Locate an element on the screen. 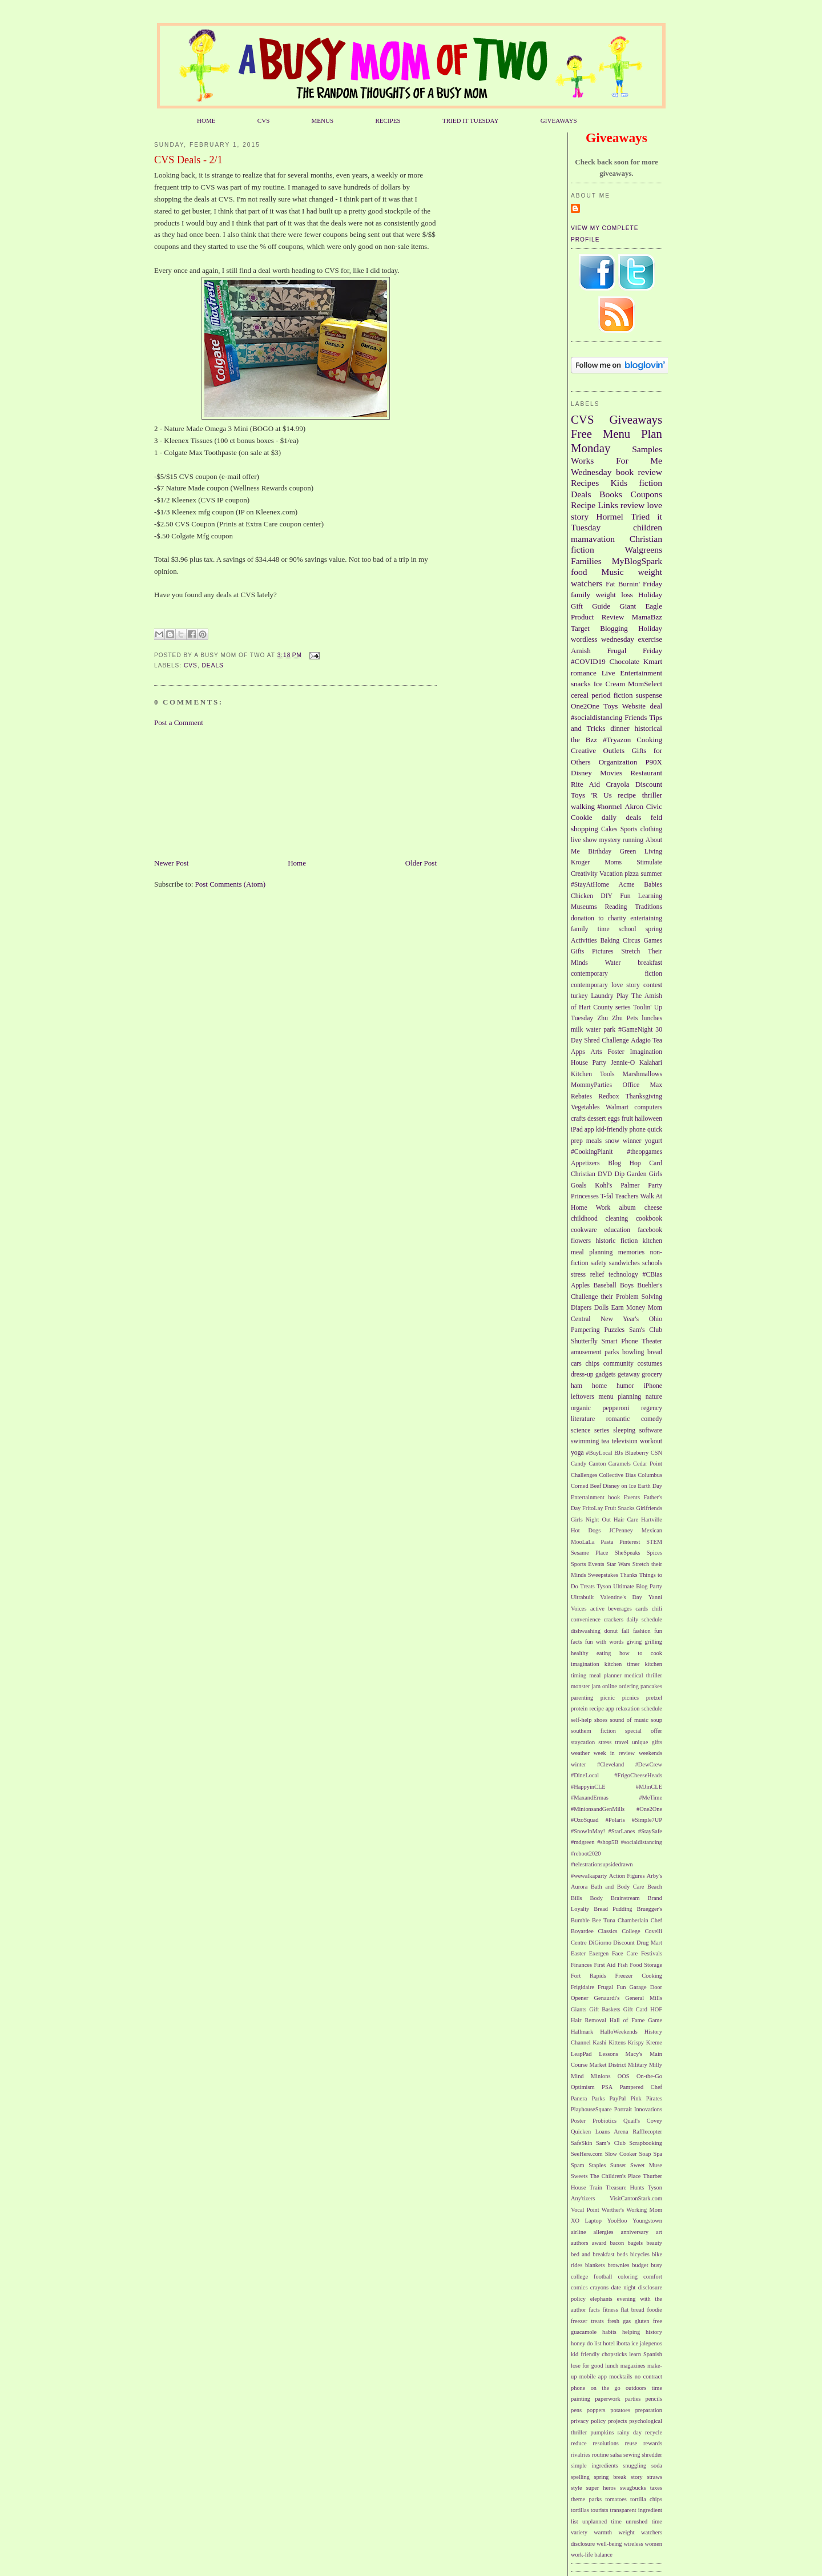 Image resolution: width=822 pixels, height=2576 pixels. #socialdistancing is located at coordinates (596, 717).